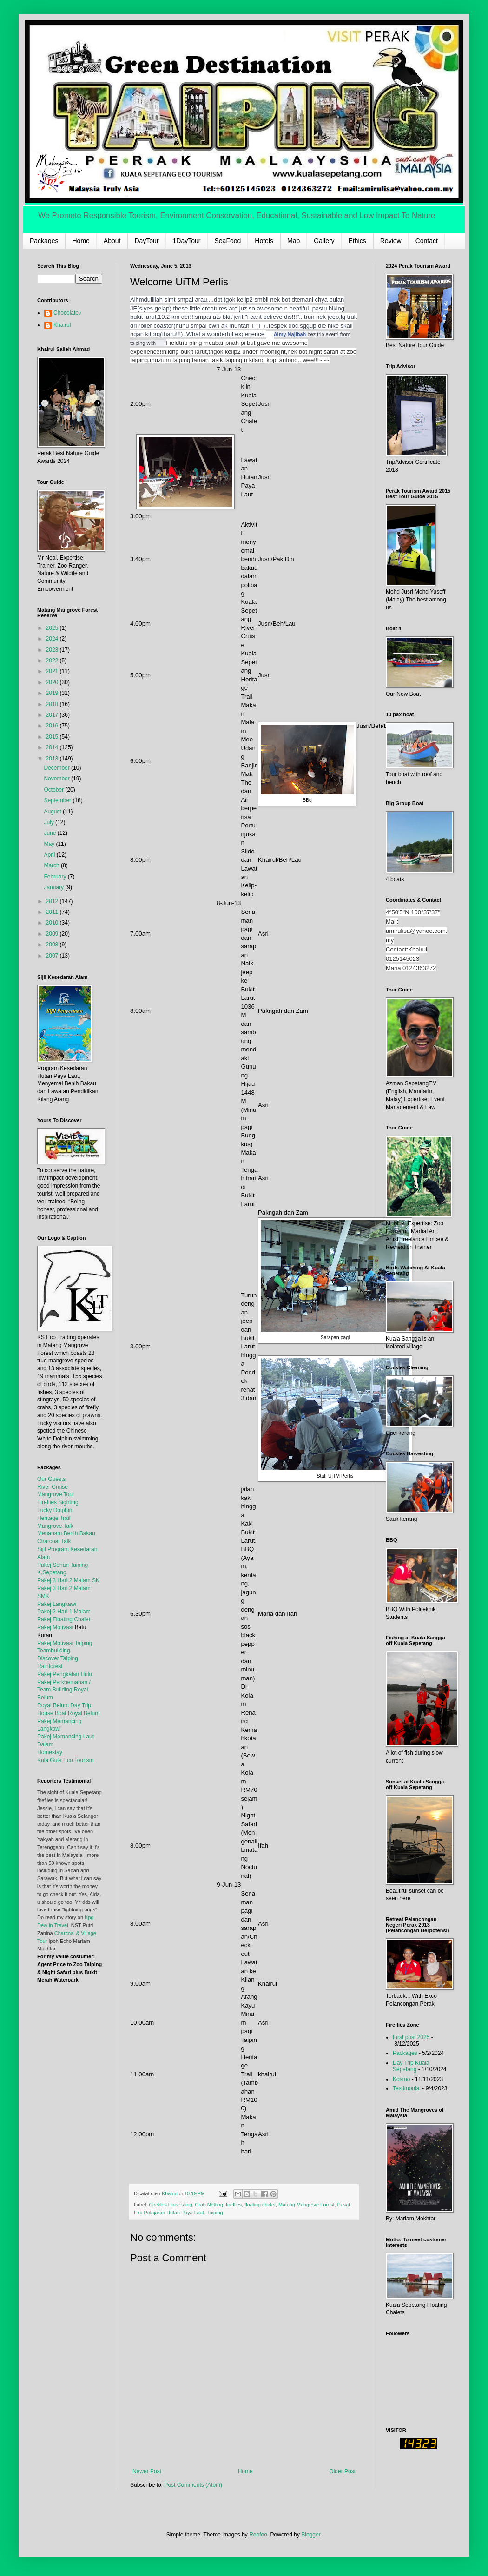 The image size is (488, 2576). I want to click on Gallery, so click(324, 240).